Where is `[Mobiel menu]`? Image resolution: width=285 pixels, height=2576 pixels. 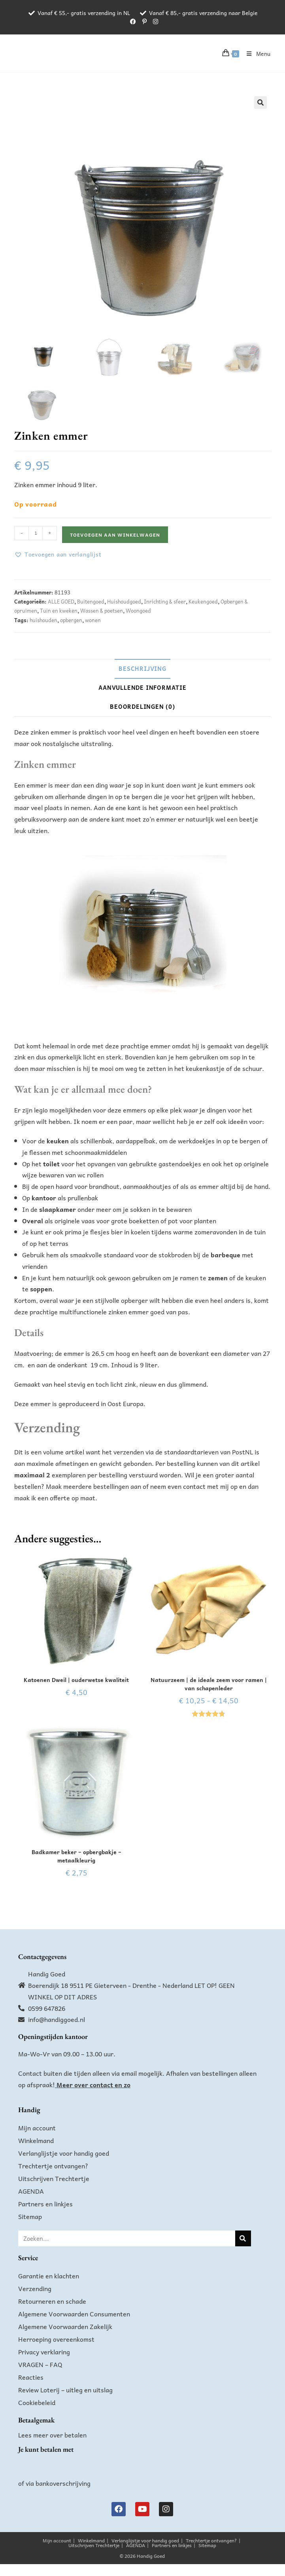
[Mobiel menu] is located at coordinates (256, 53).